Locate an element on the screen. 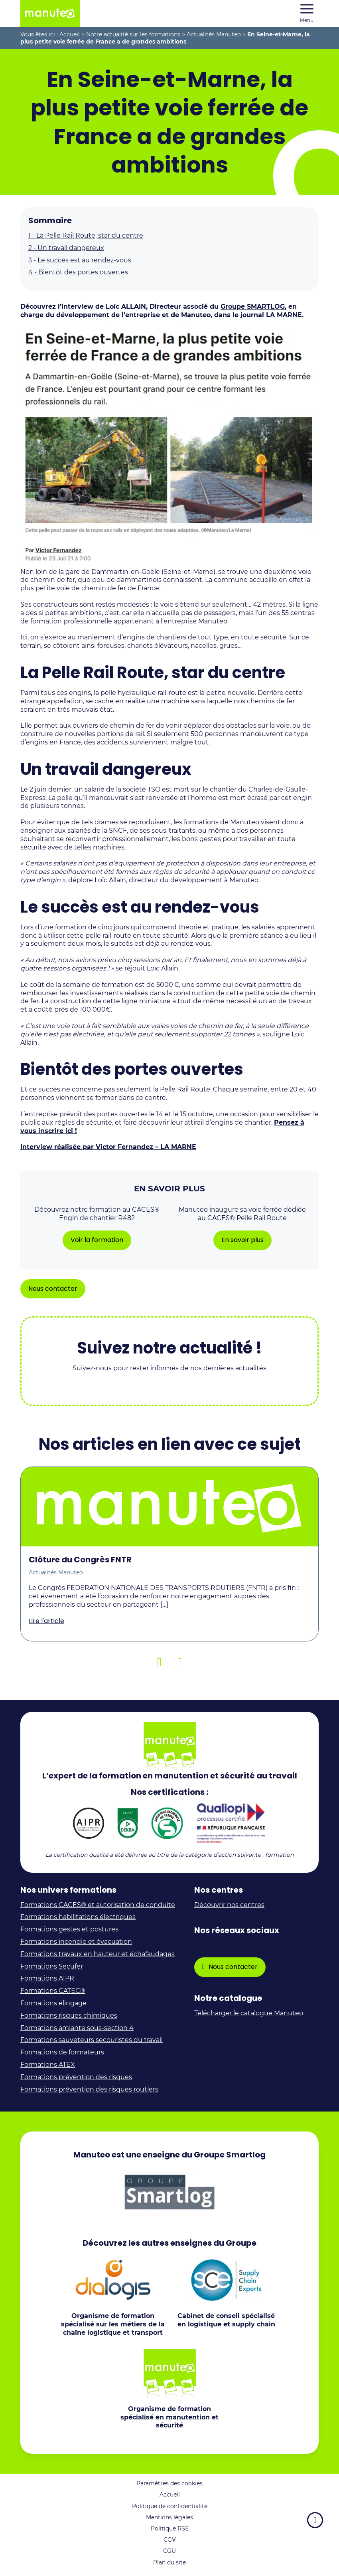  Politique RSE is located at coordinates (170, 2528).